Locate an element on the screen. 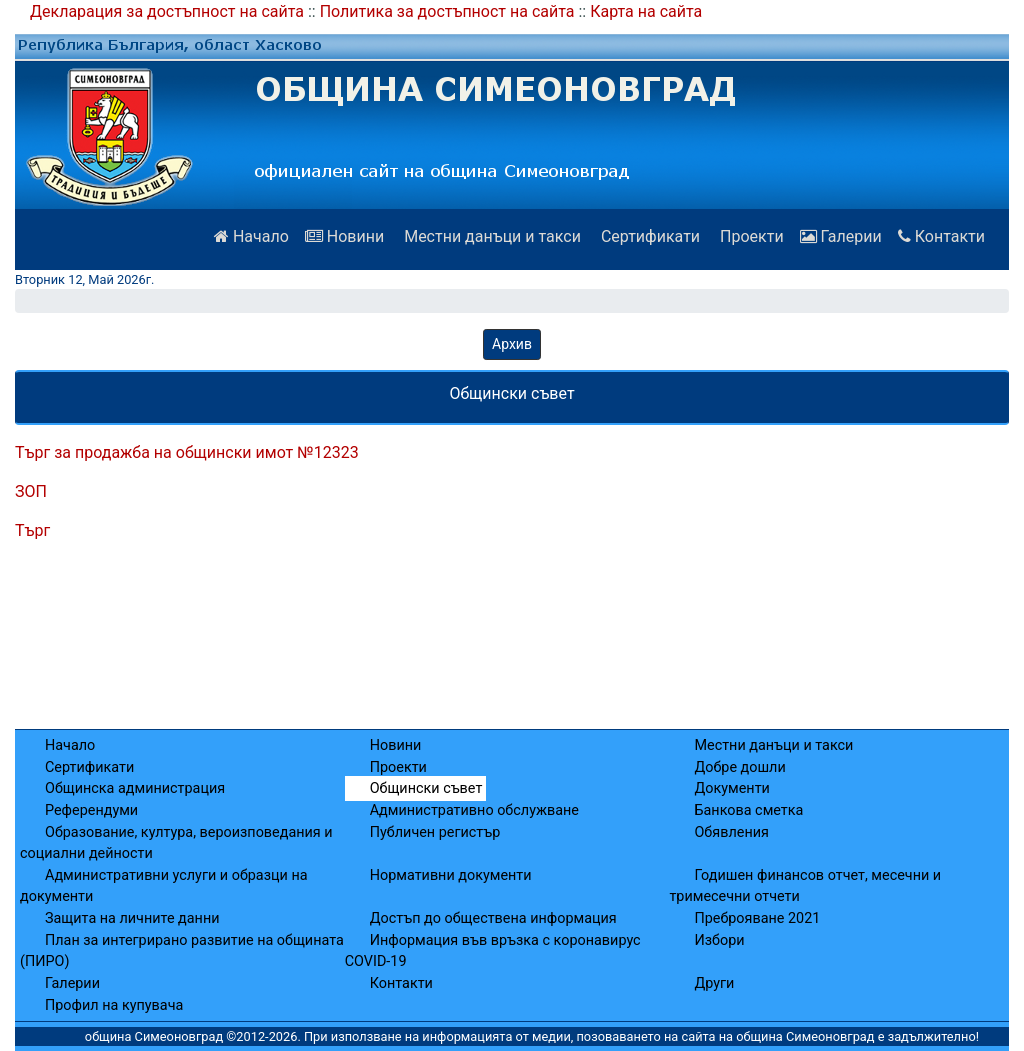  Проекти is located at coordinates (750, 236).